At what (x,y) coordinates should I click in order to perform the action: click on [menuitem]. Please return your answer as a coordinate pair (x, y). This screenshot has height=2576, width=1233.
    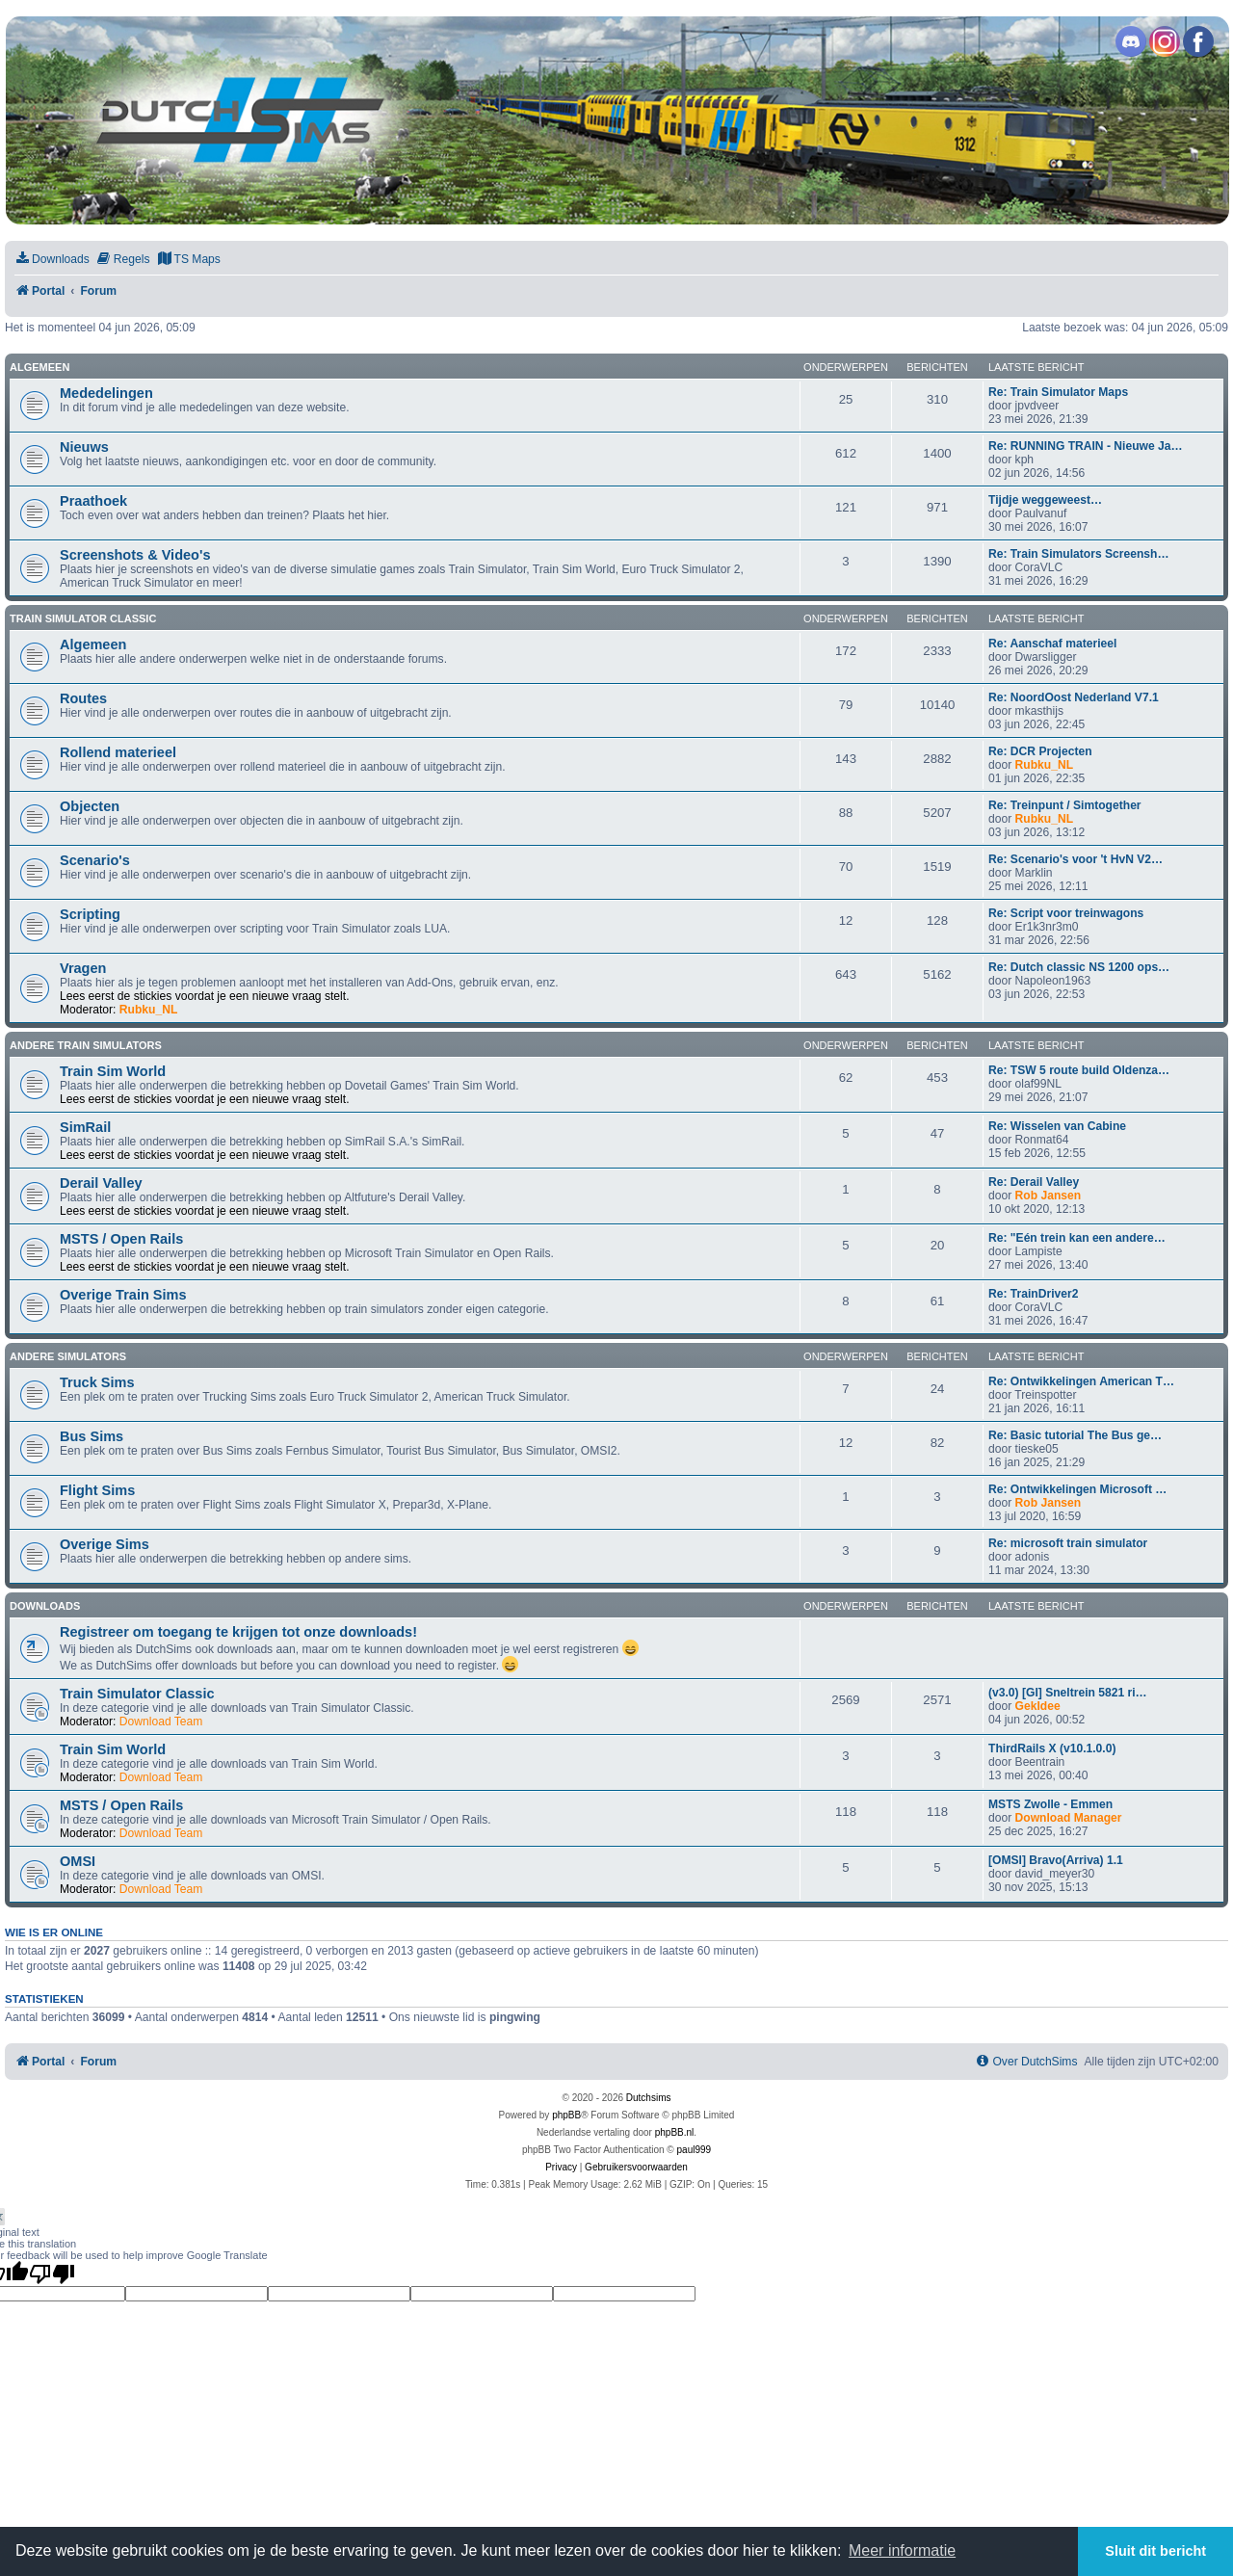
    Looking at the image, I should click on (52, 260).